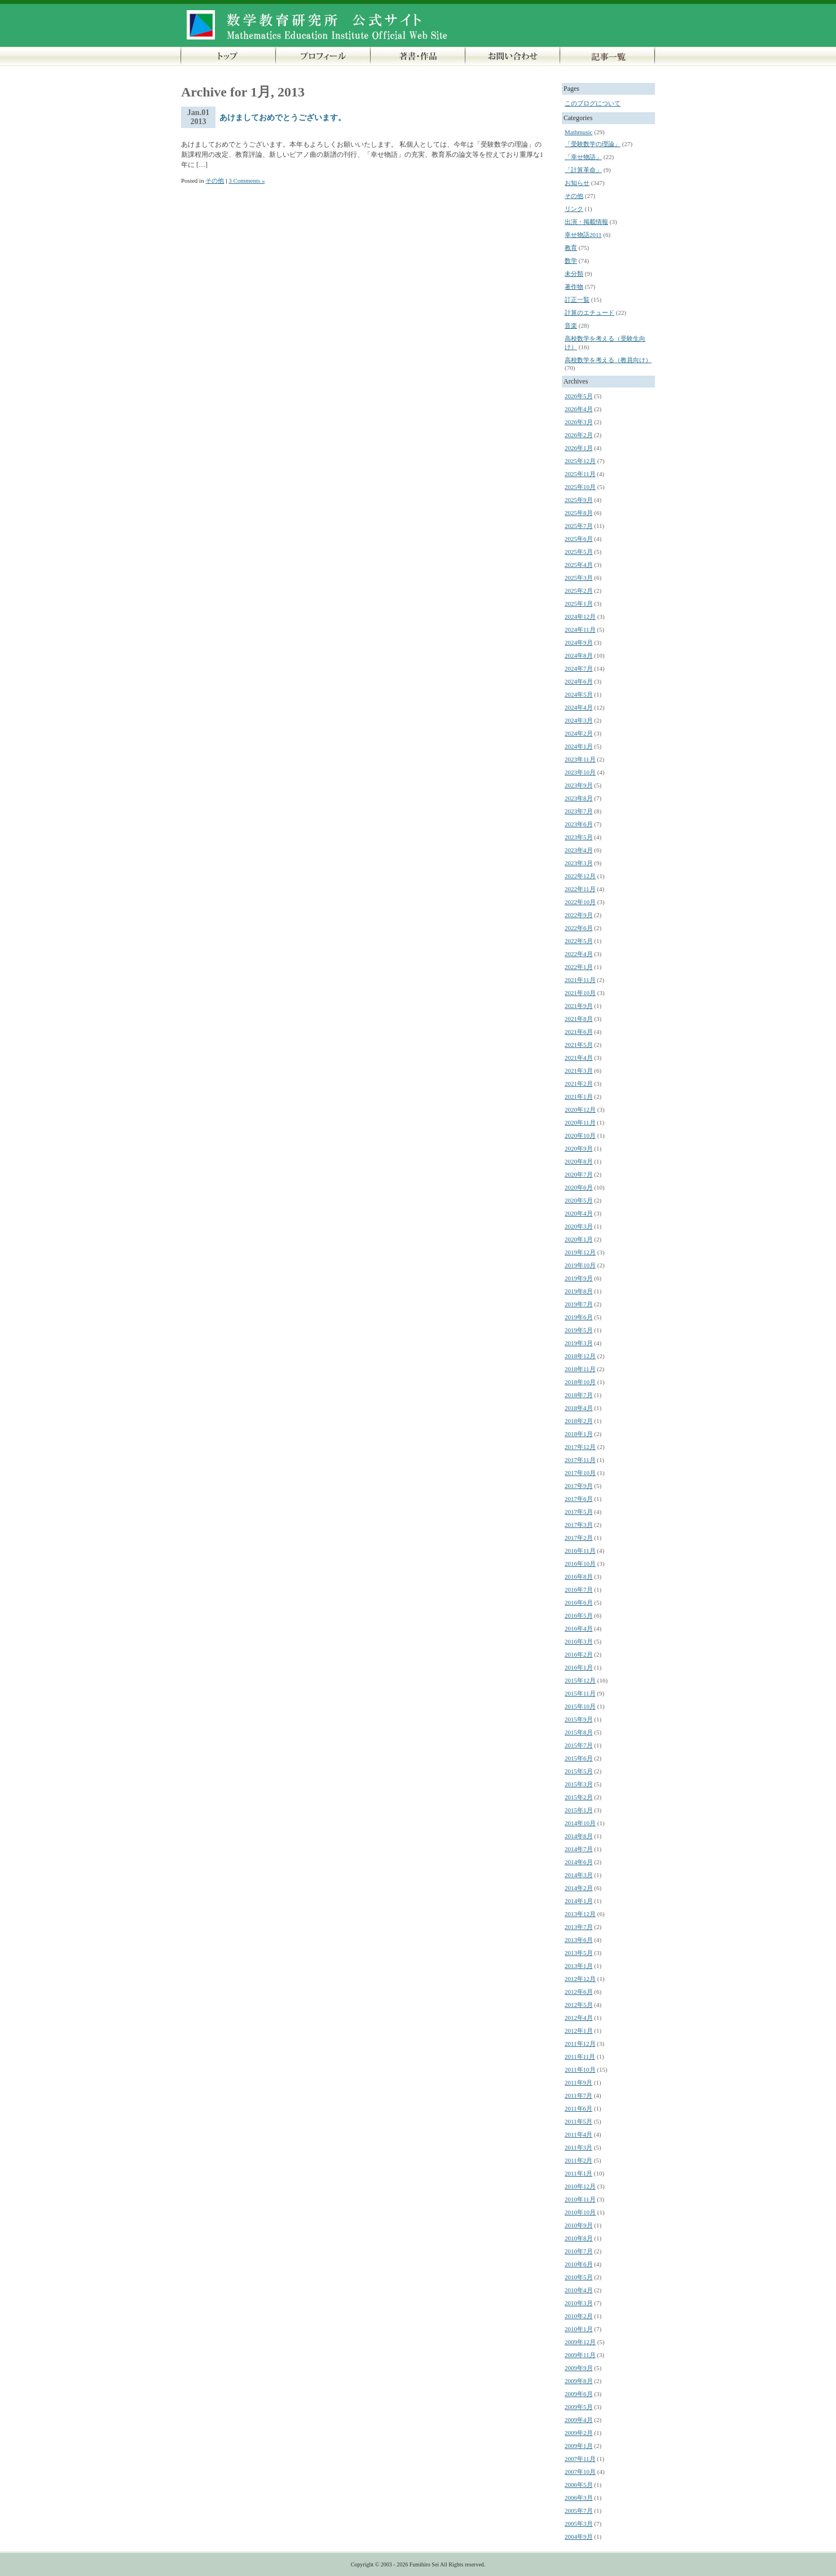  What do you see at coordinates (574, 208) in the screenshot?
I see `リンク` at bounding box center [574, 208].